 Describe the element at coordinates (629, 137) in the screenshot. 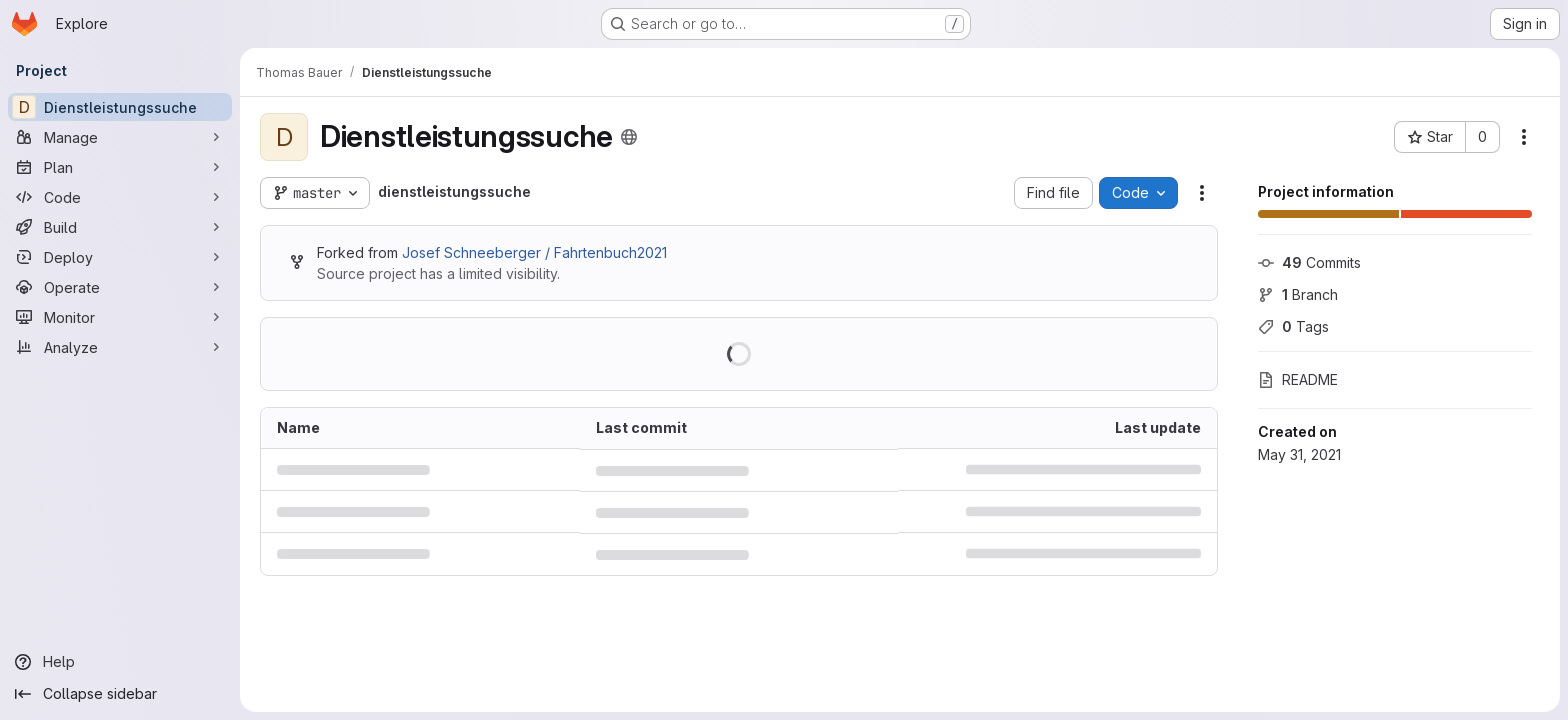

I see `[Public - The project can be accessed without any authentication.]` at that location.